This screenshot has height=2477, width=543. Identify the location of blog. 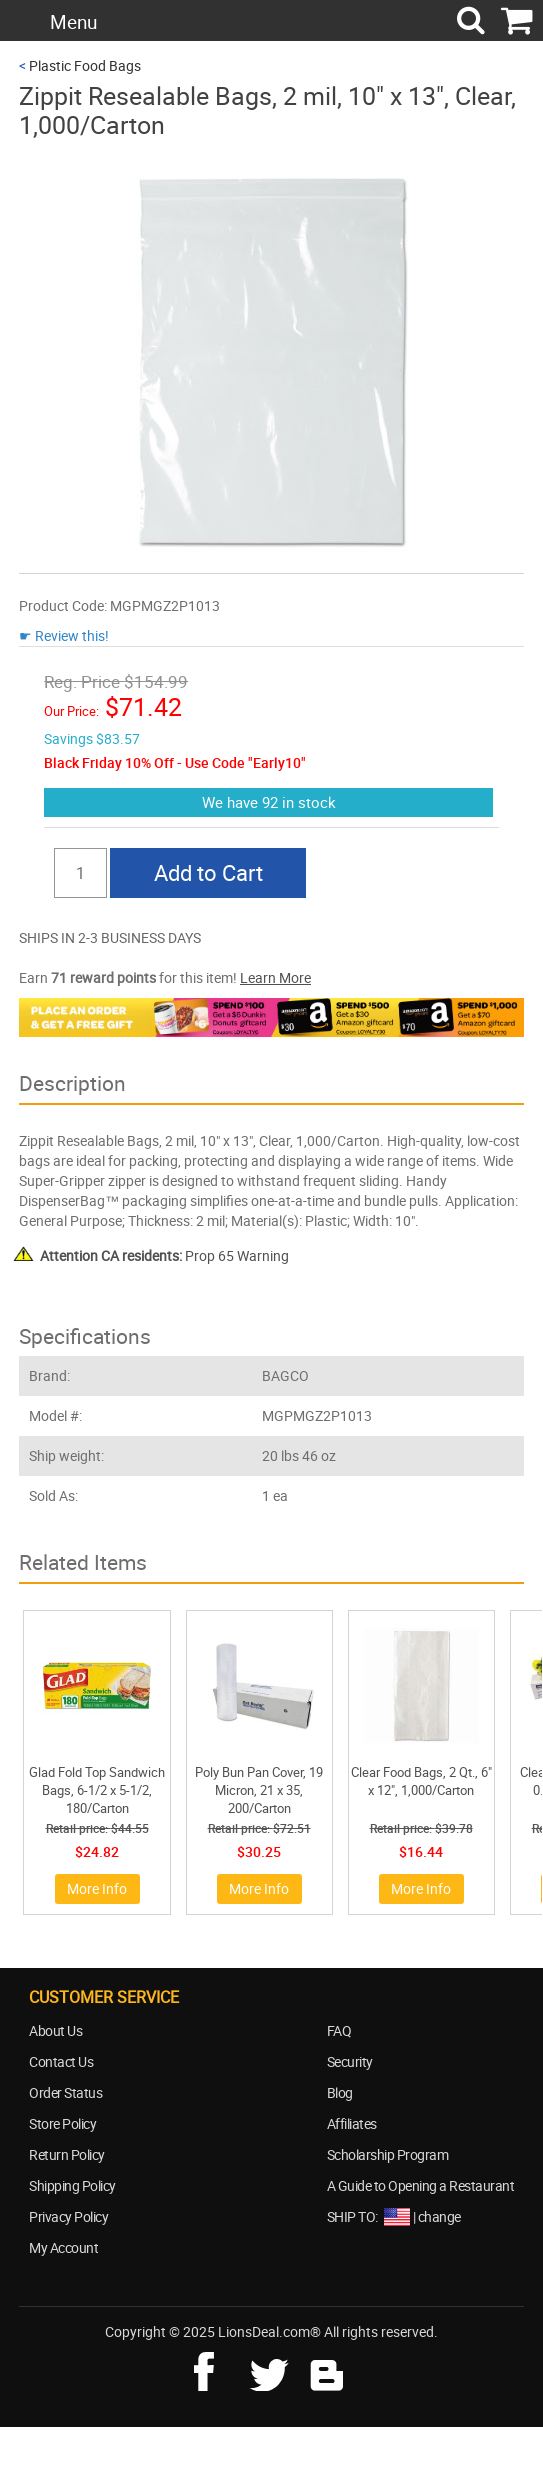
(328, 2369).